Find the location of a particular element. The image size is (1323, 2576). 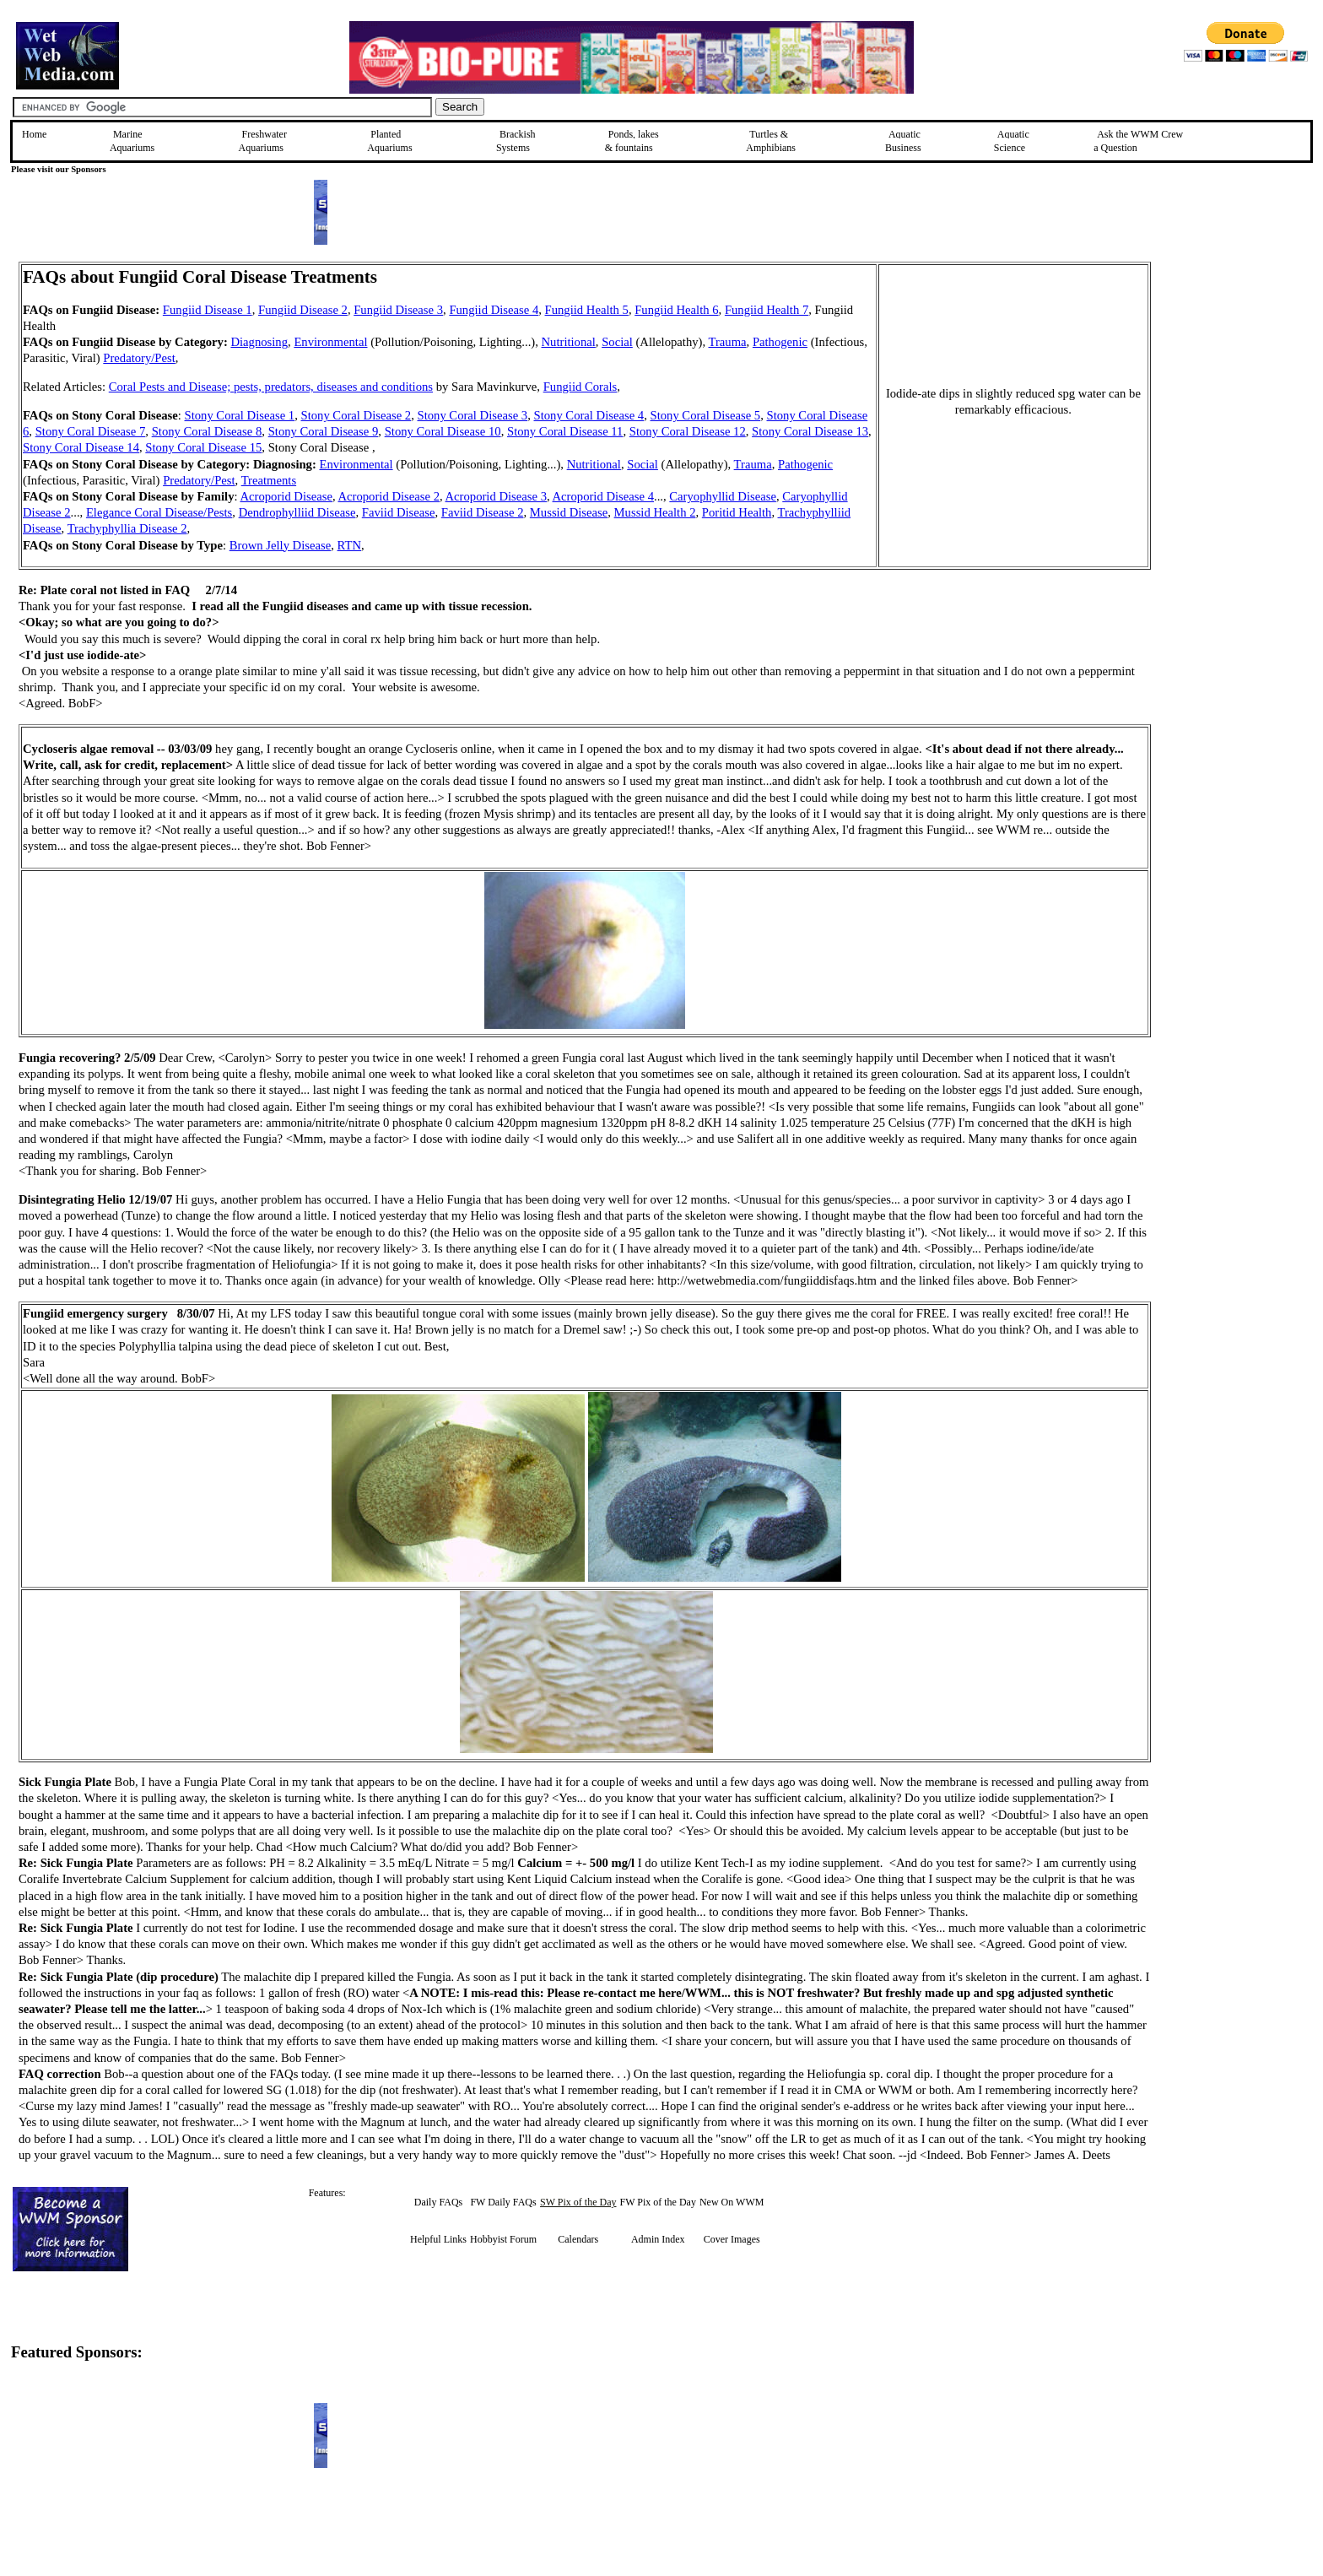

Environmental is located at coordinates (330, 342).